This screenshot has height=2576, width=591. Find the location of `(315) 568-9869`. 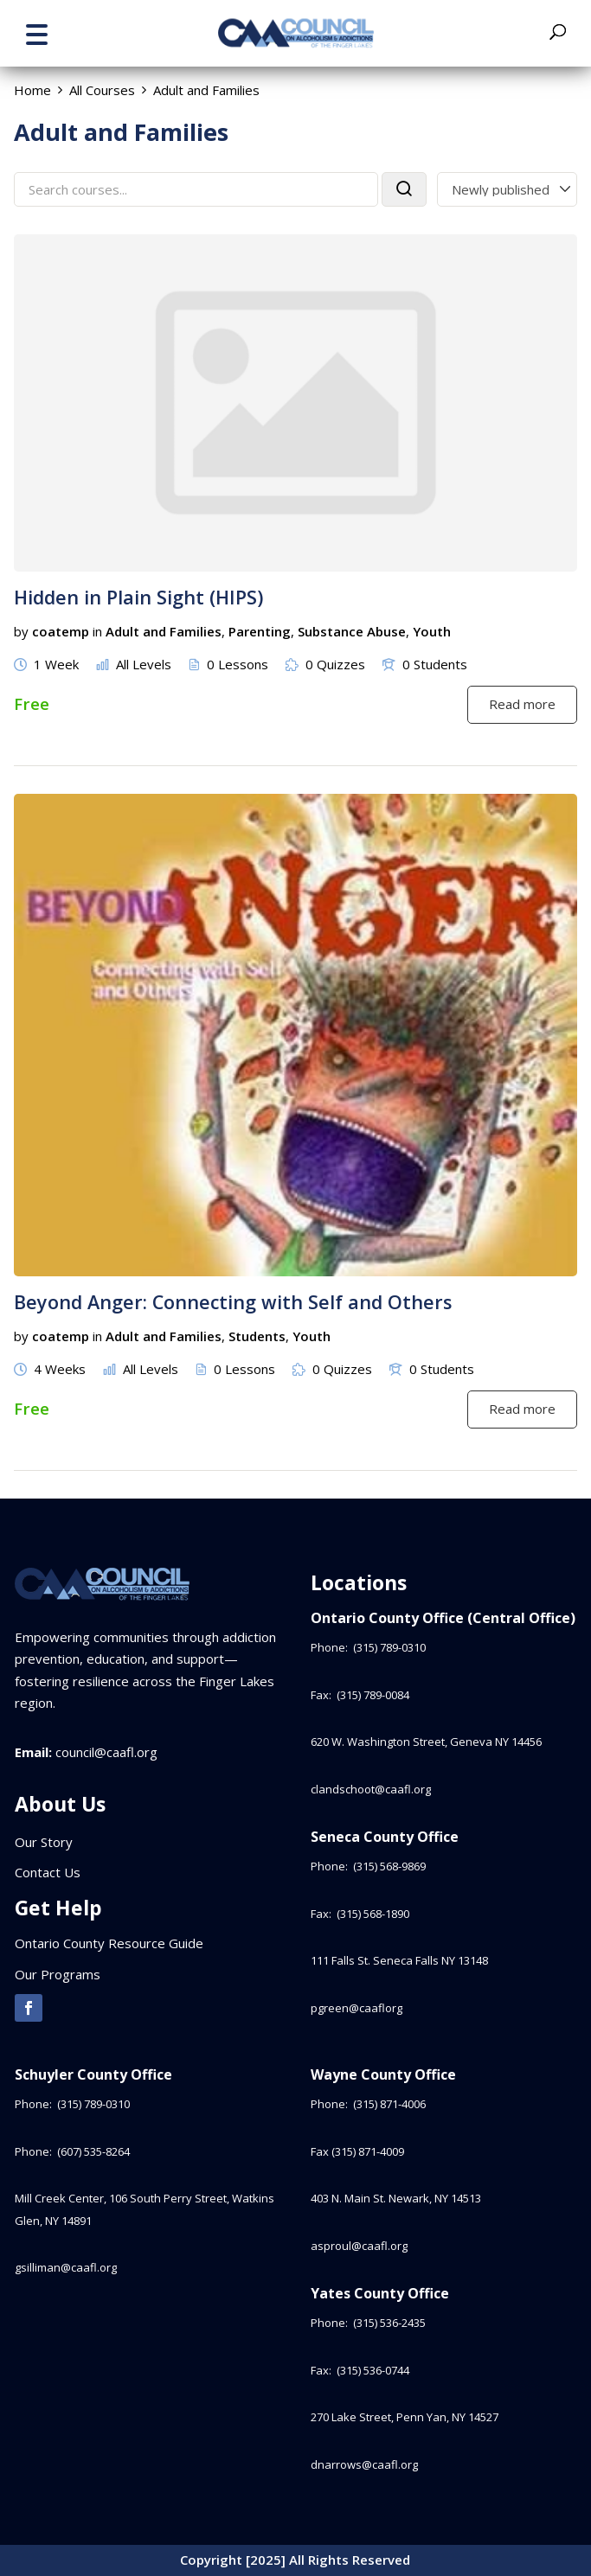

(315) 568-9869 is located at coordinates (389, 1866).